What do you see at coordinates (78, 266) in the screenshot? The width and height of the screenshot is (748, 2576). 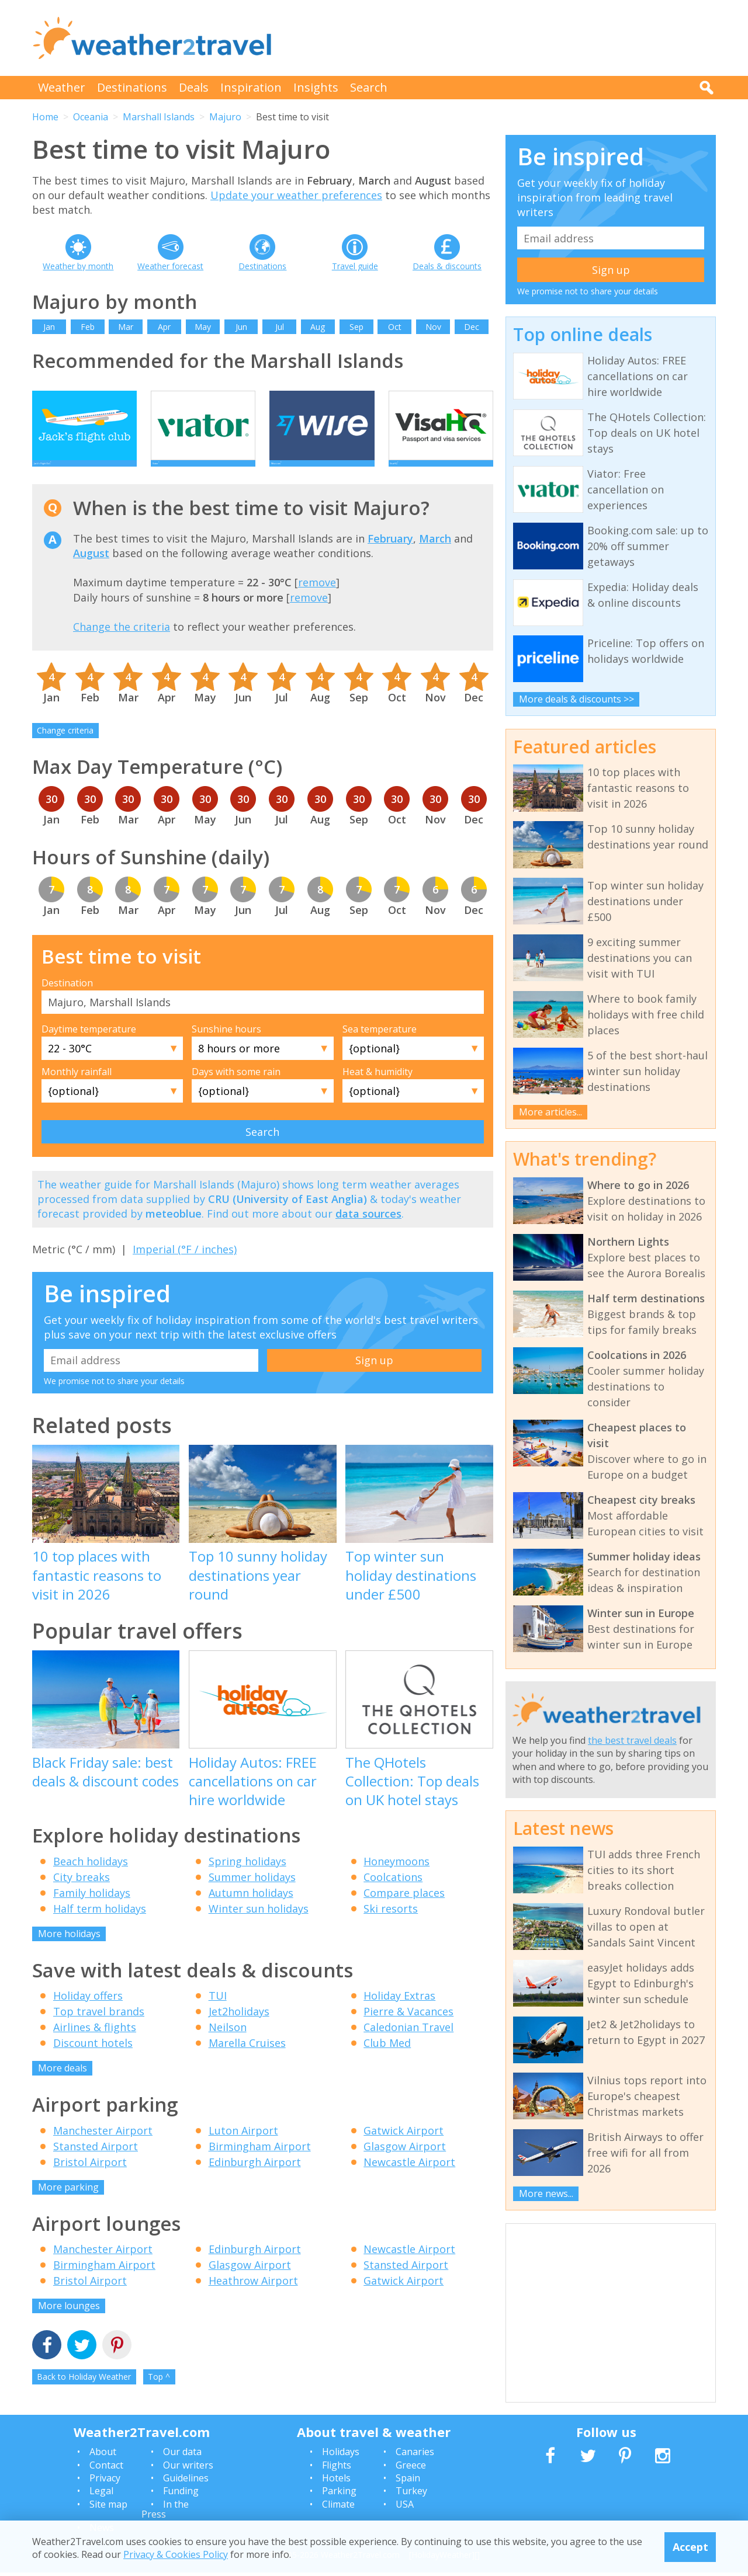 I see `Weather by month` at bounding box center [78, 266].